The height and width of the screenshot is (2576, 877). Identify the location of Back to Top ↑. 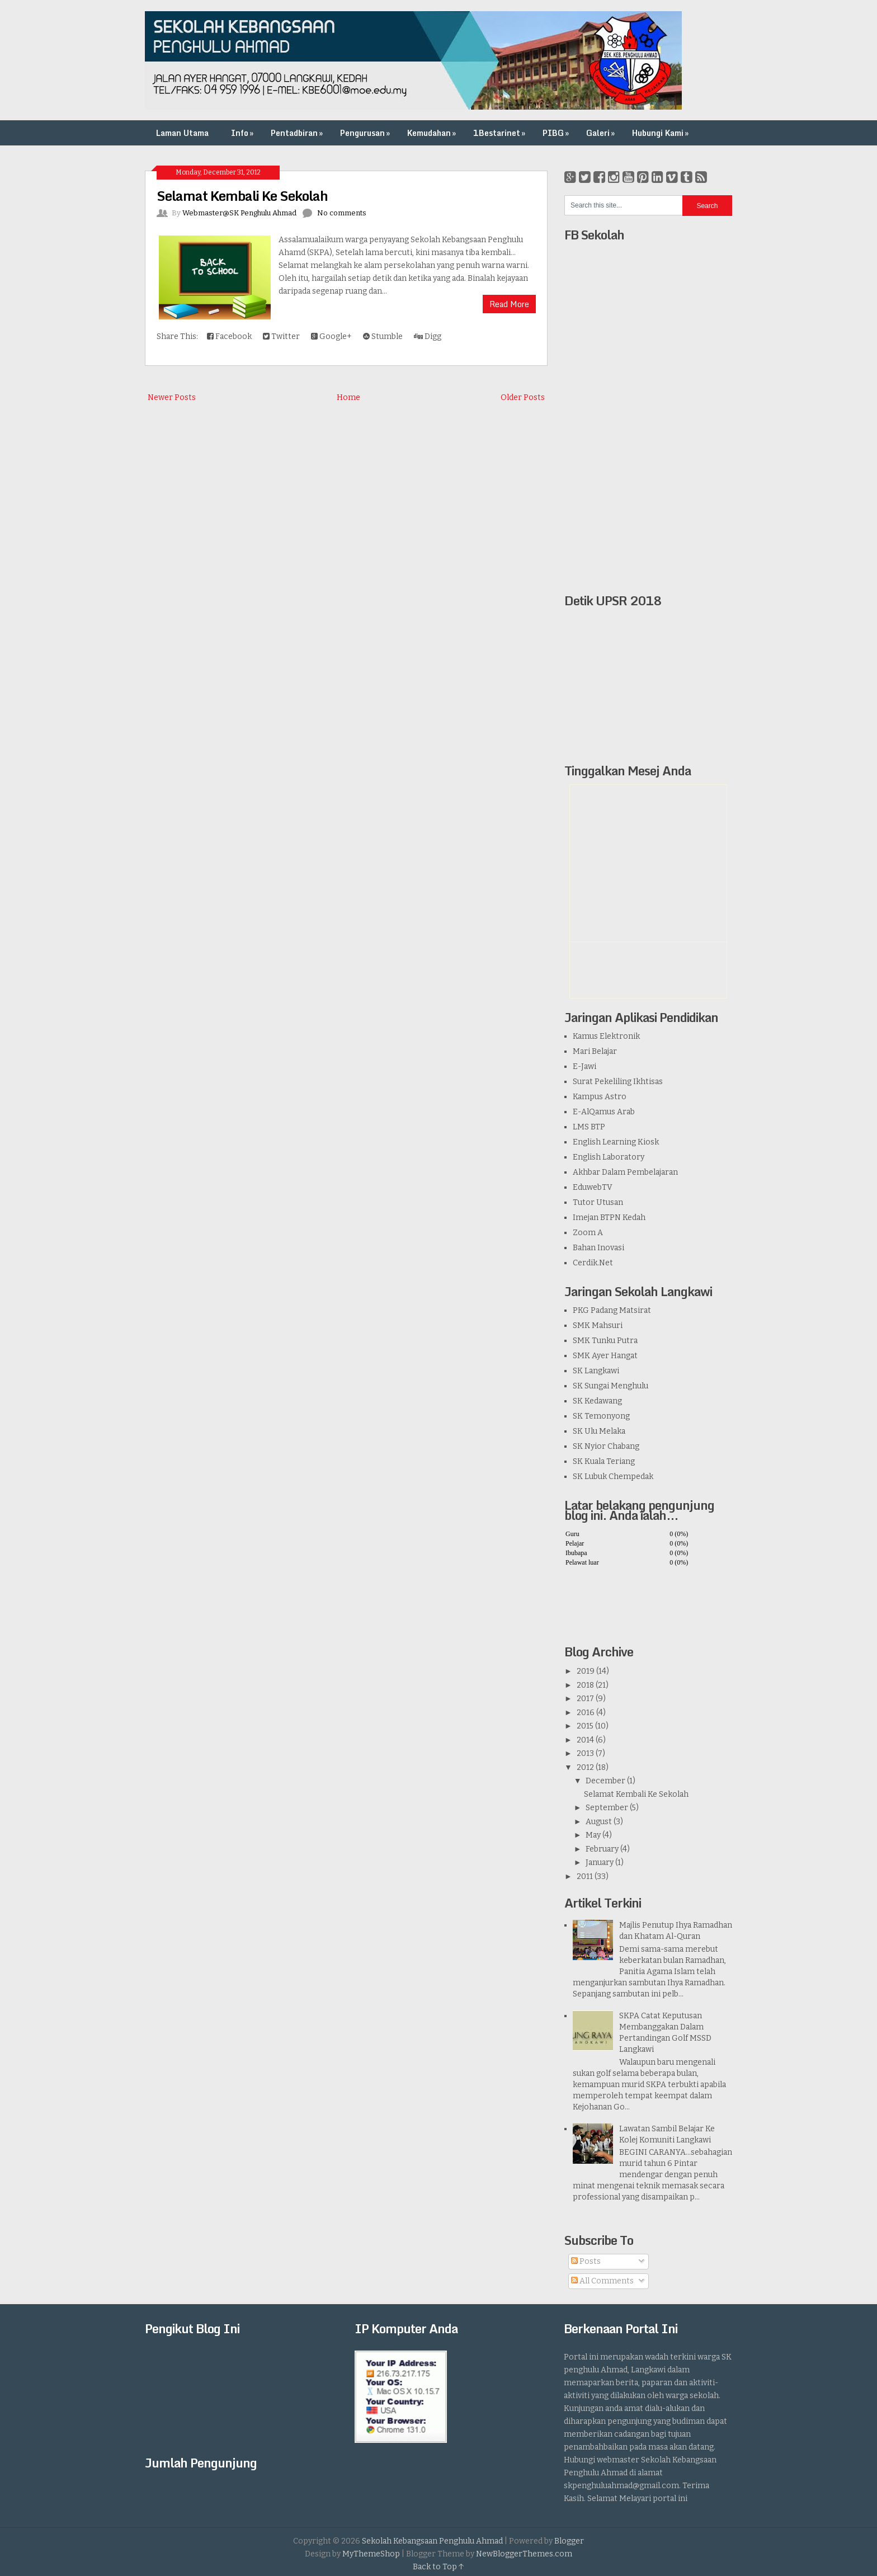
(438, 2567).